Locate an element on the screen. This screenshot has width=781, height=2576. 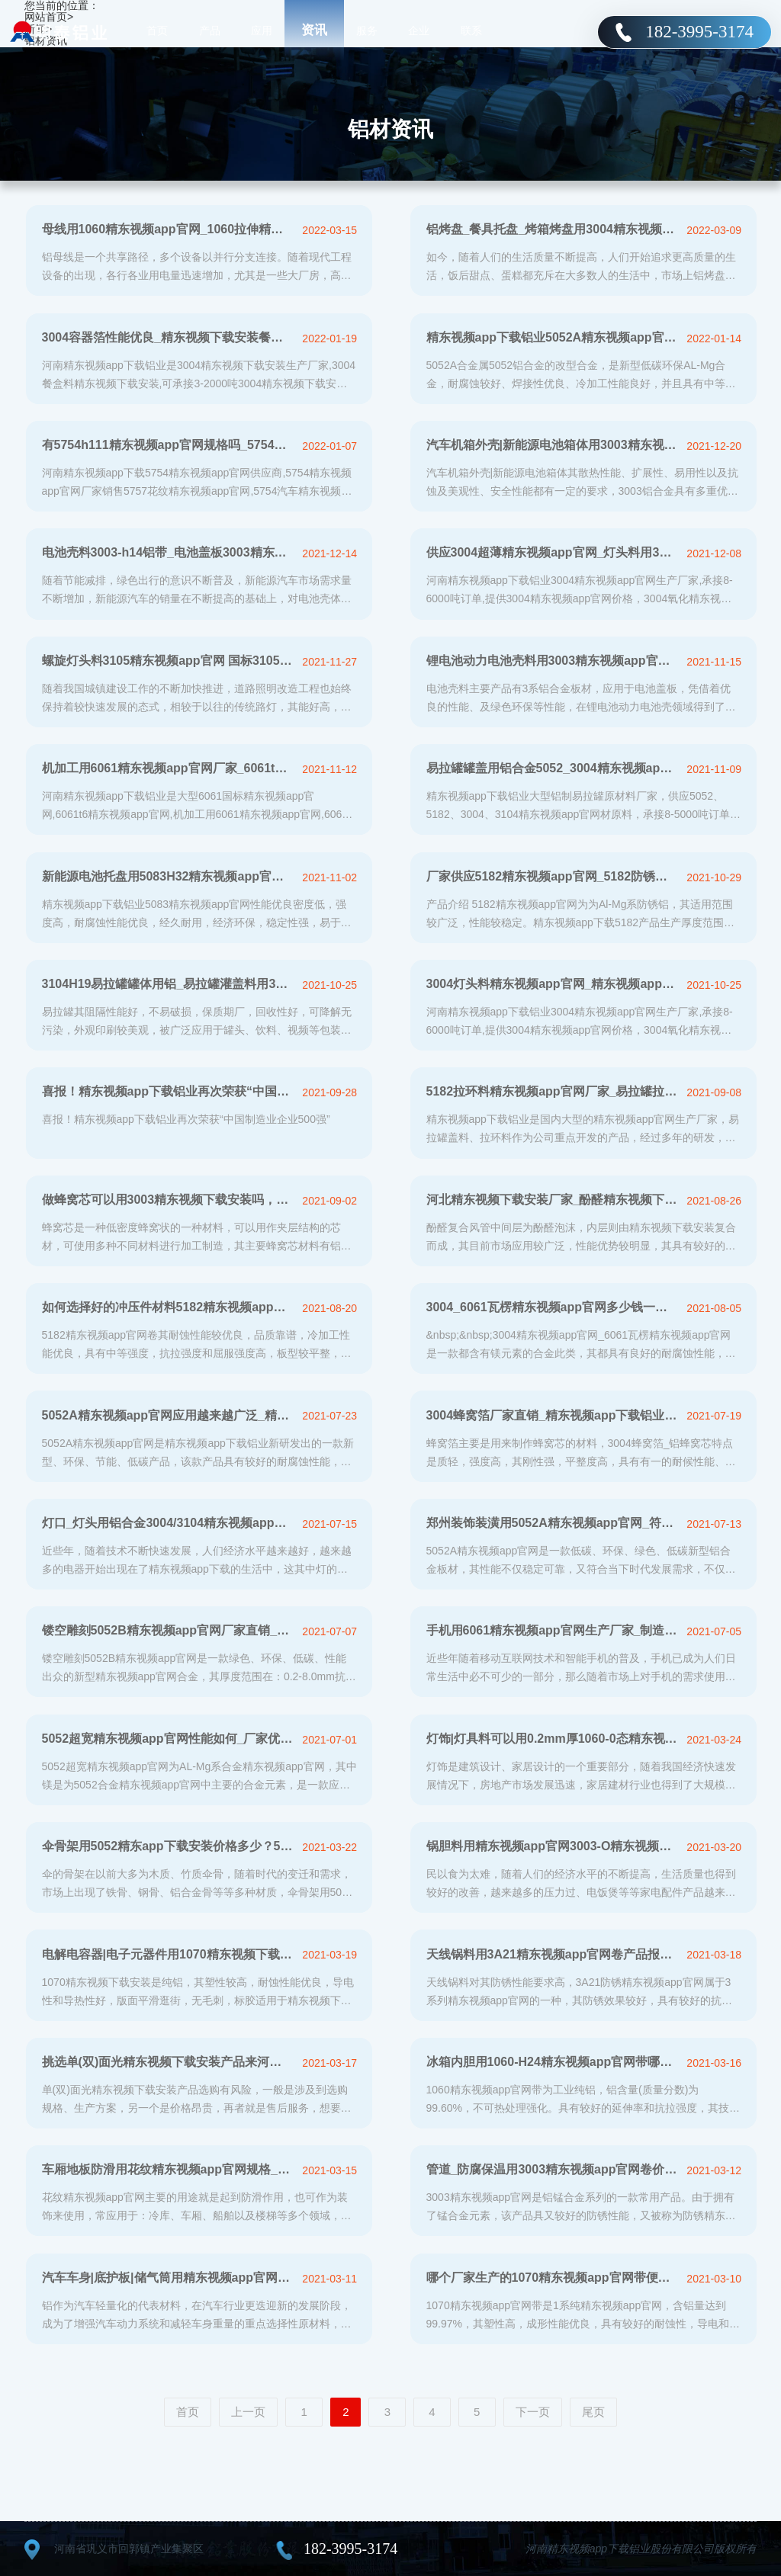
下一页 is located at coordinates (533, 2411).